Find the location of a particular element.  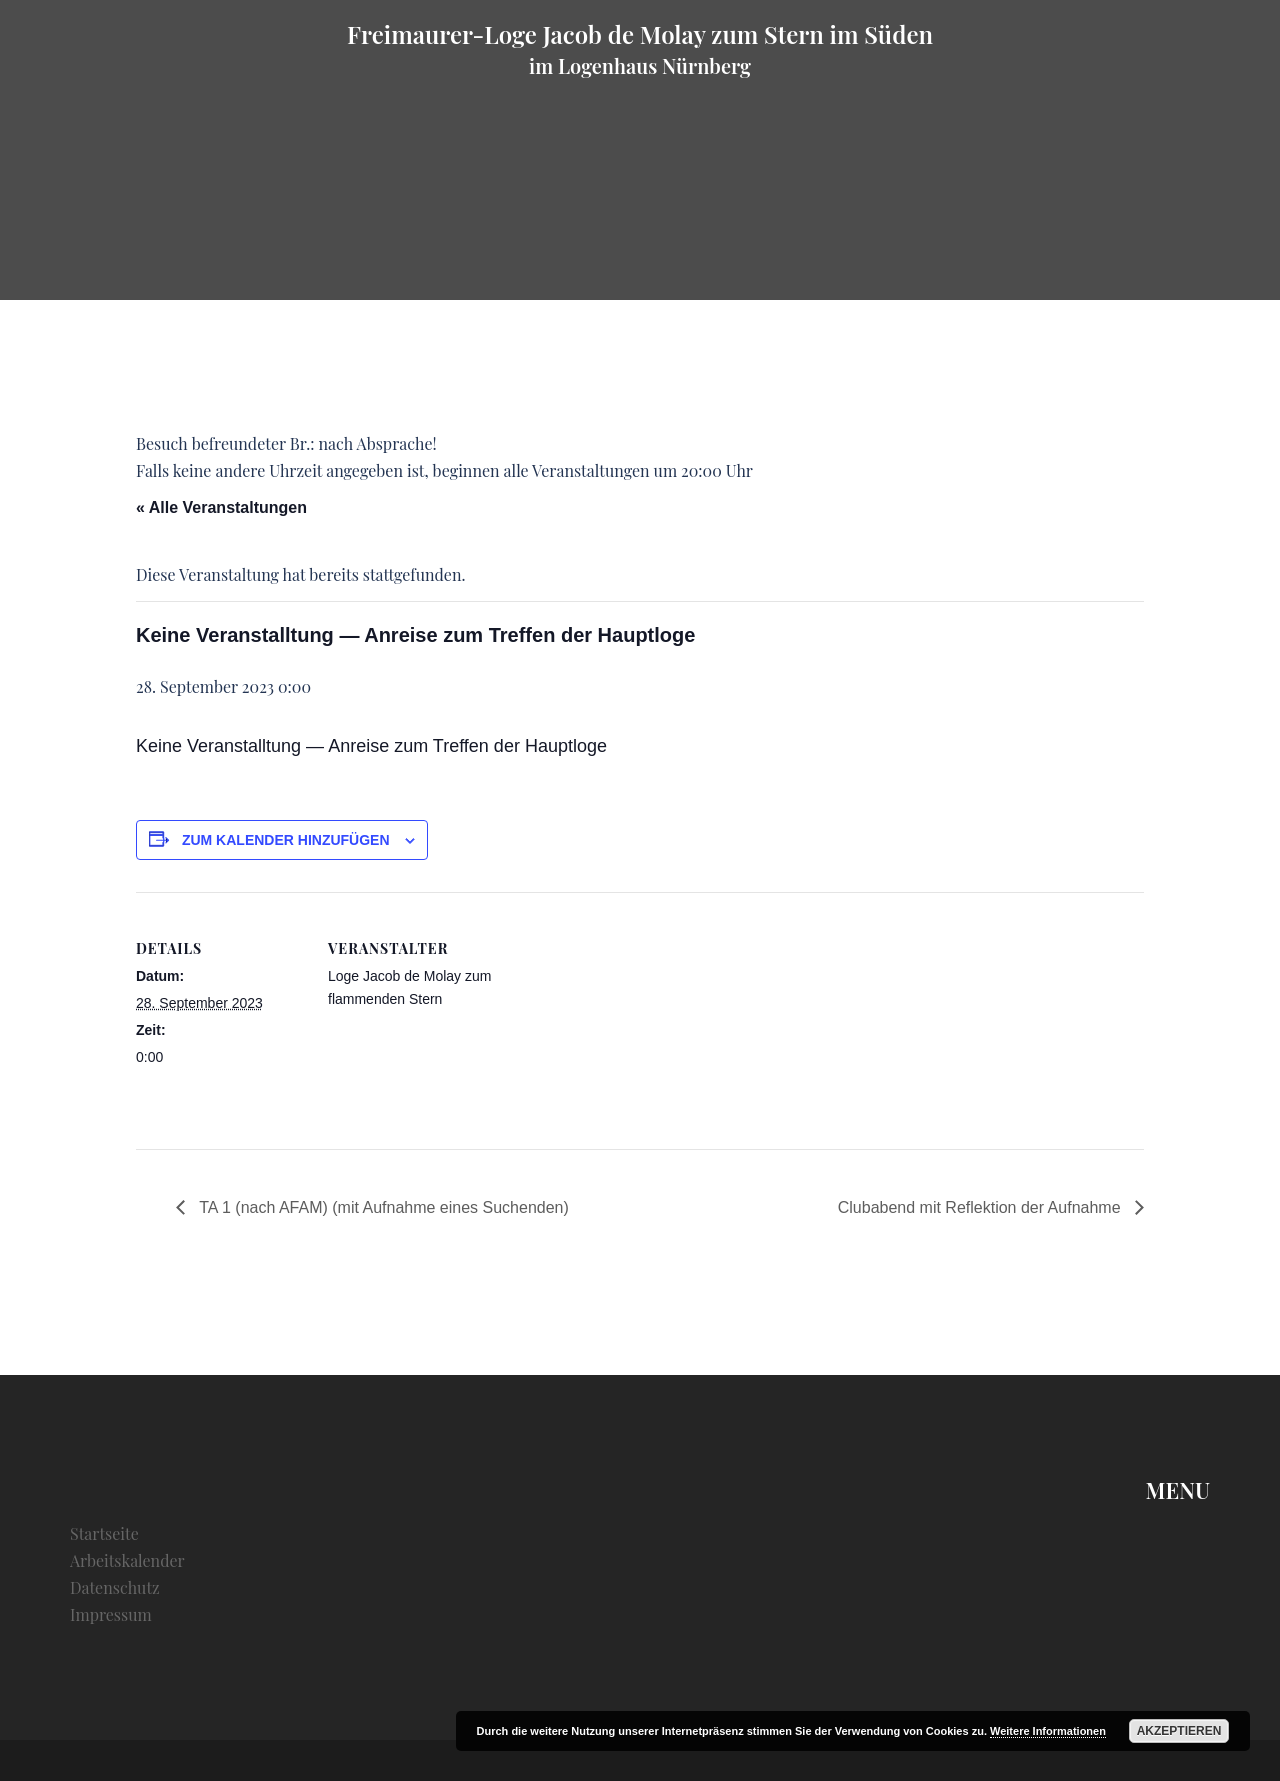

Clubabend mit Reflektion der Aufnahme is located at coordinates (981, 1207).